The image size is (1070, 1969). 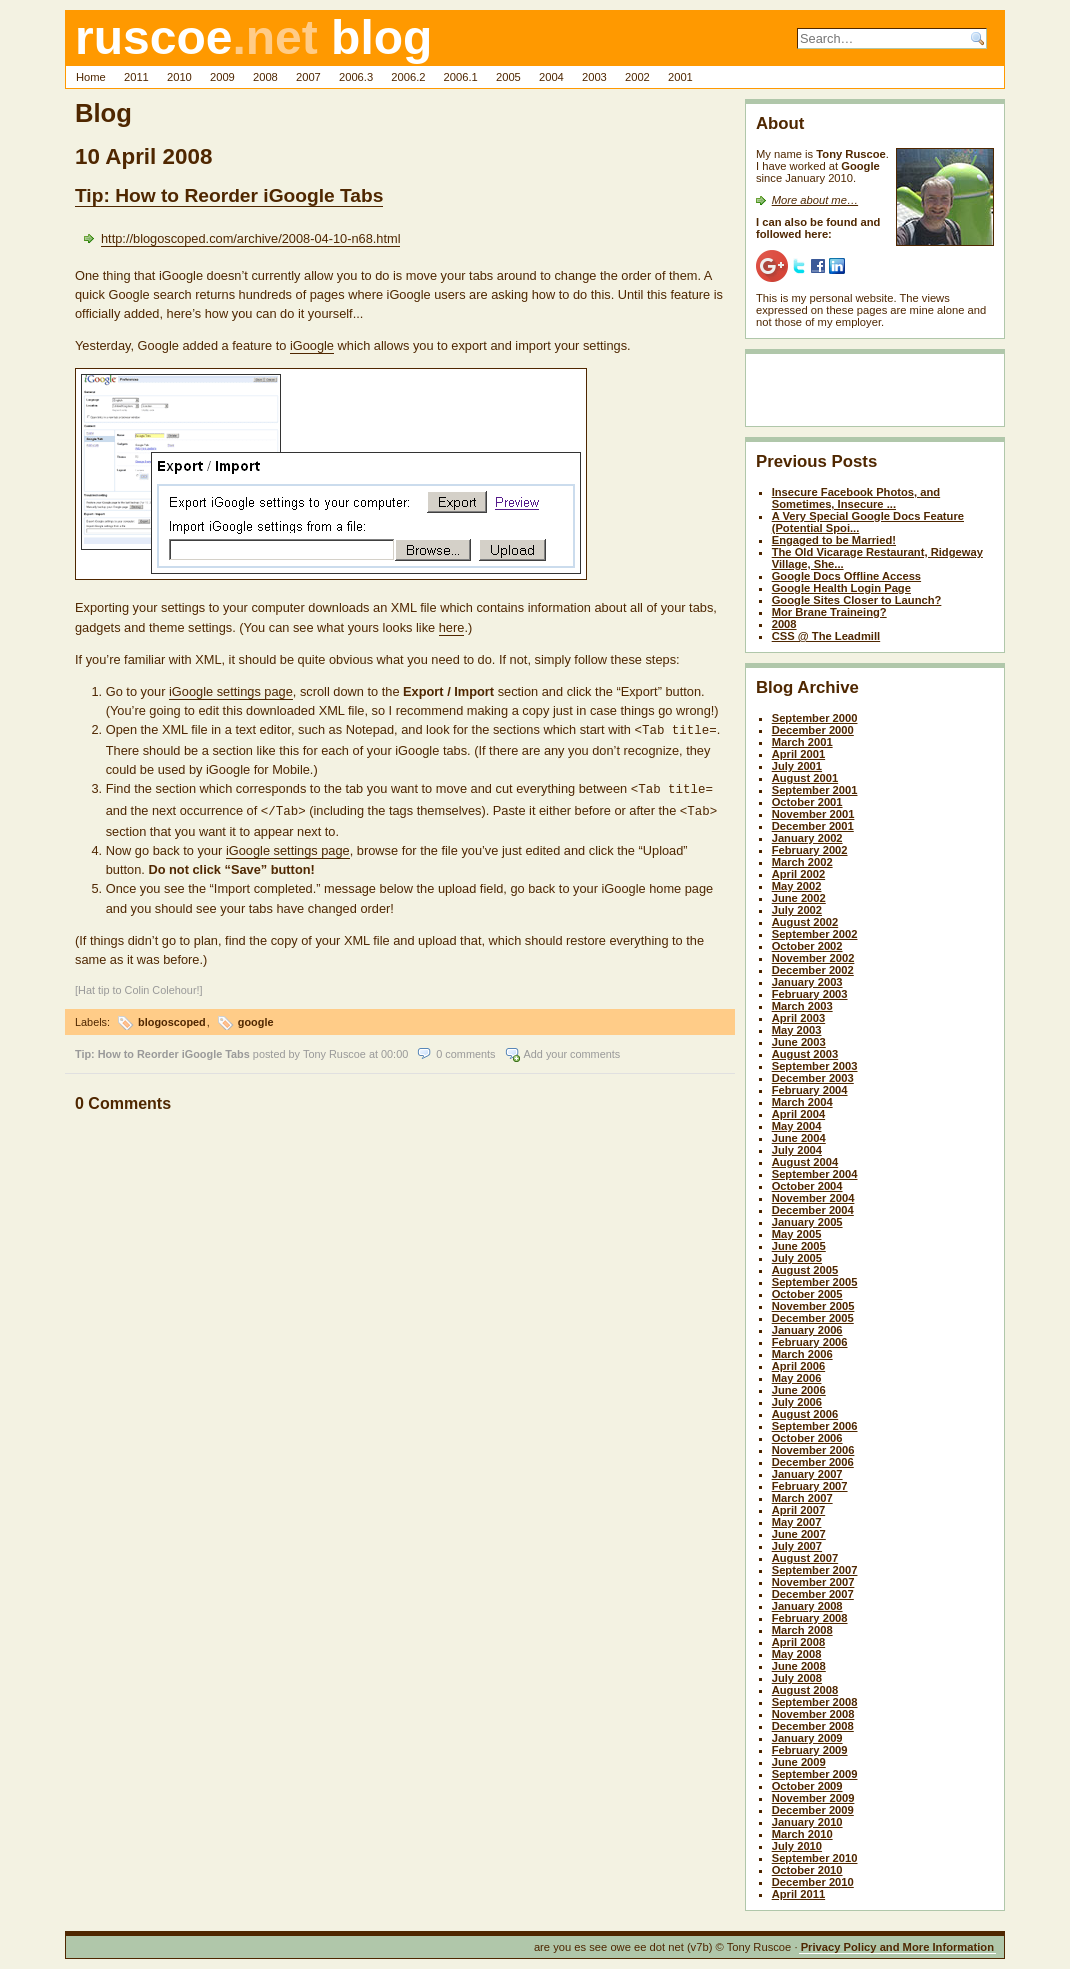 What do you see at coordinates (807, 1330) in the screenshot?
I see `January 2006` at bounding box center [807, 1330].